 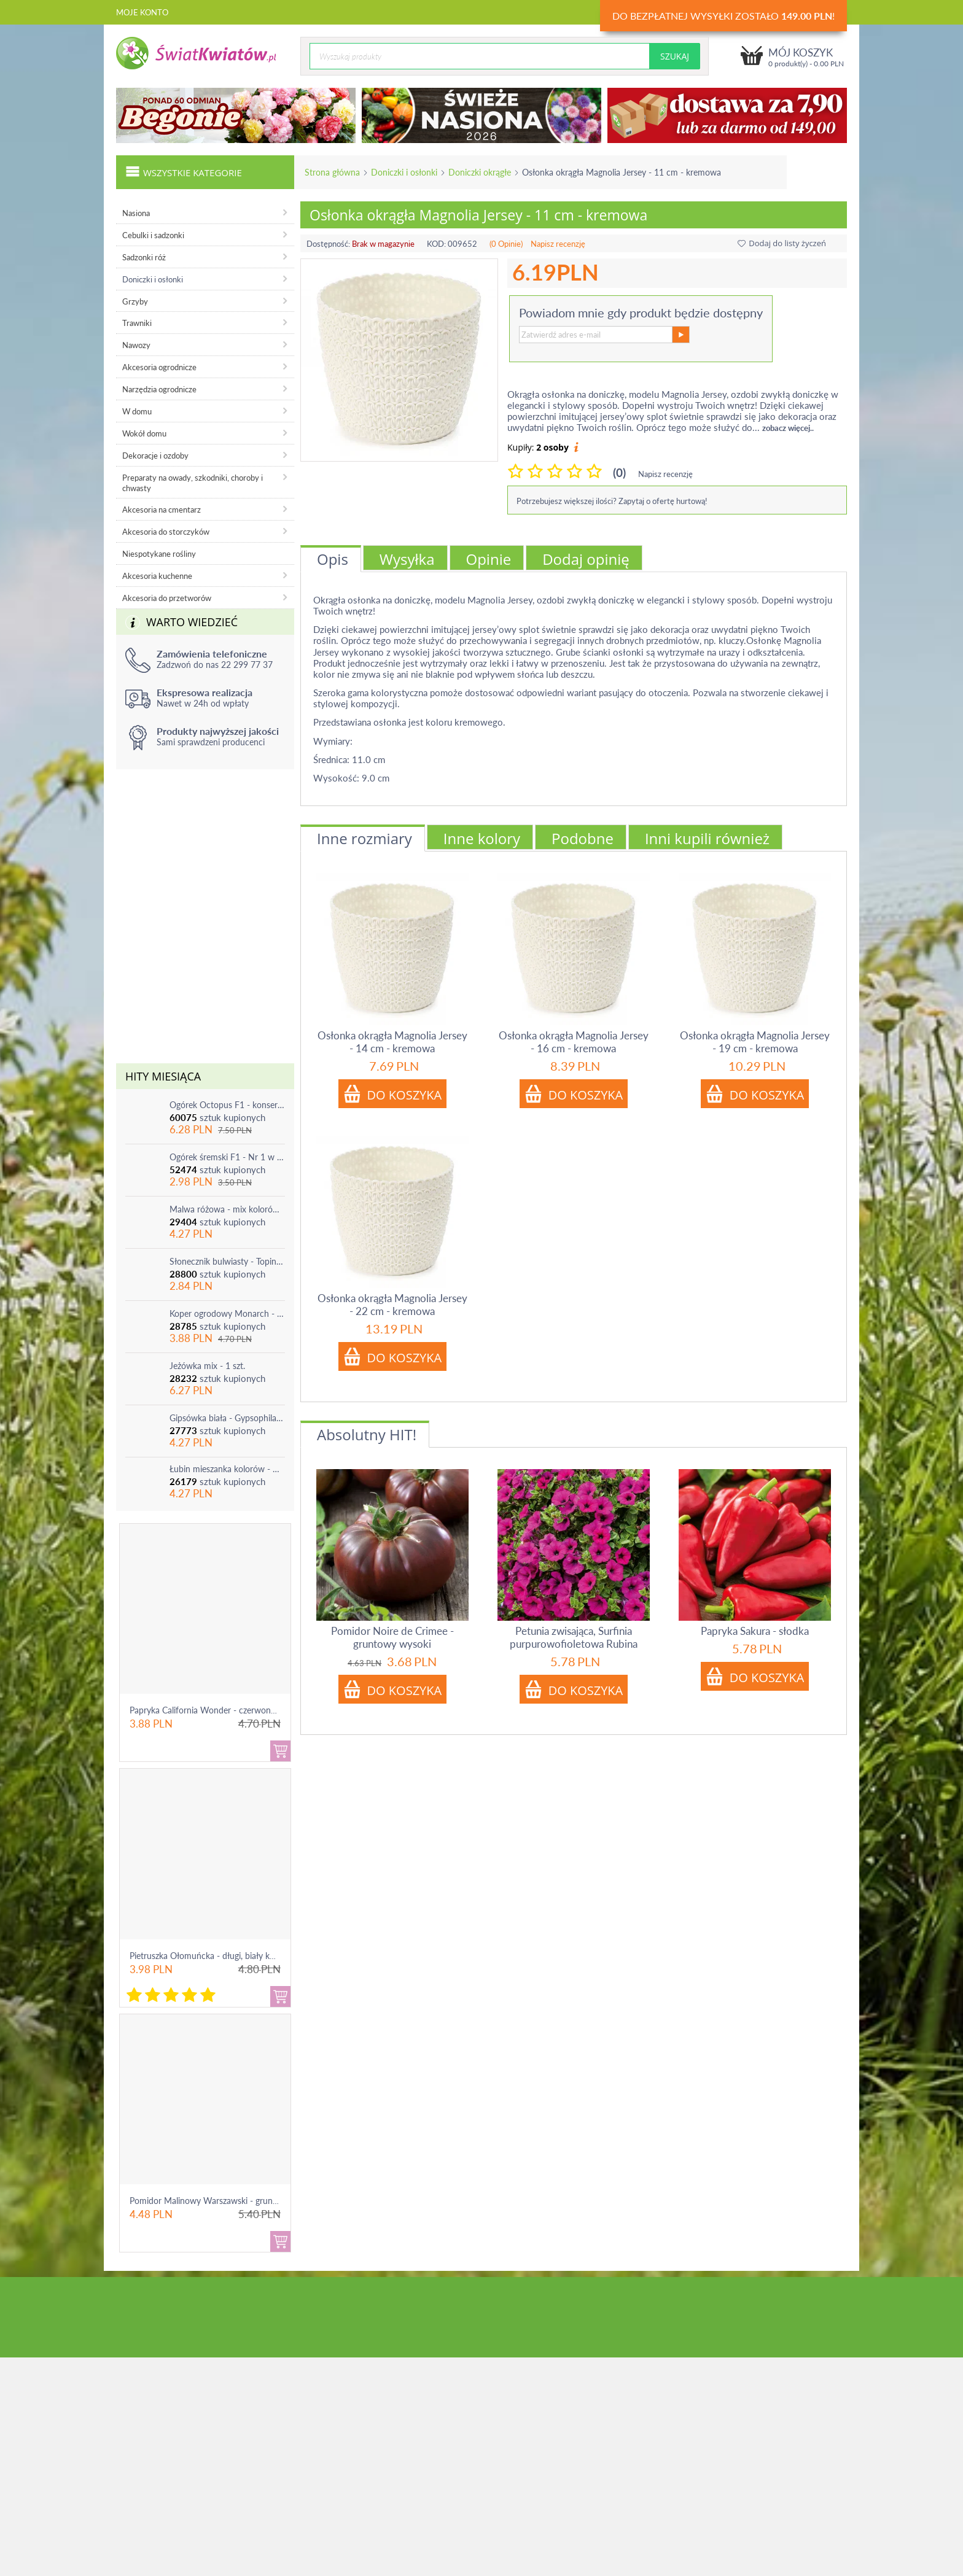 What do you see at coordinates (227, 1261) in the screenshot?
I see `Słonecznik bulwiasty - Topinambur - jadalny i ozdobny - 1 szt.` at bounding box center [227, 1261].